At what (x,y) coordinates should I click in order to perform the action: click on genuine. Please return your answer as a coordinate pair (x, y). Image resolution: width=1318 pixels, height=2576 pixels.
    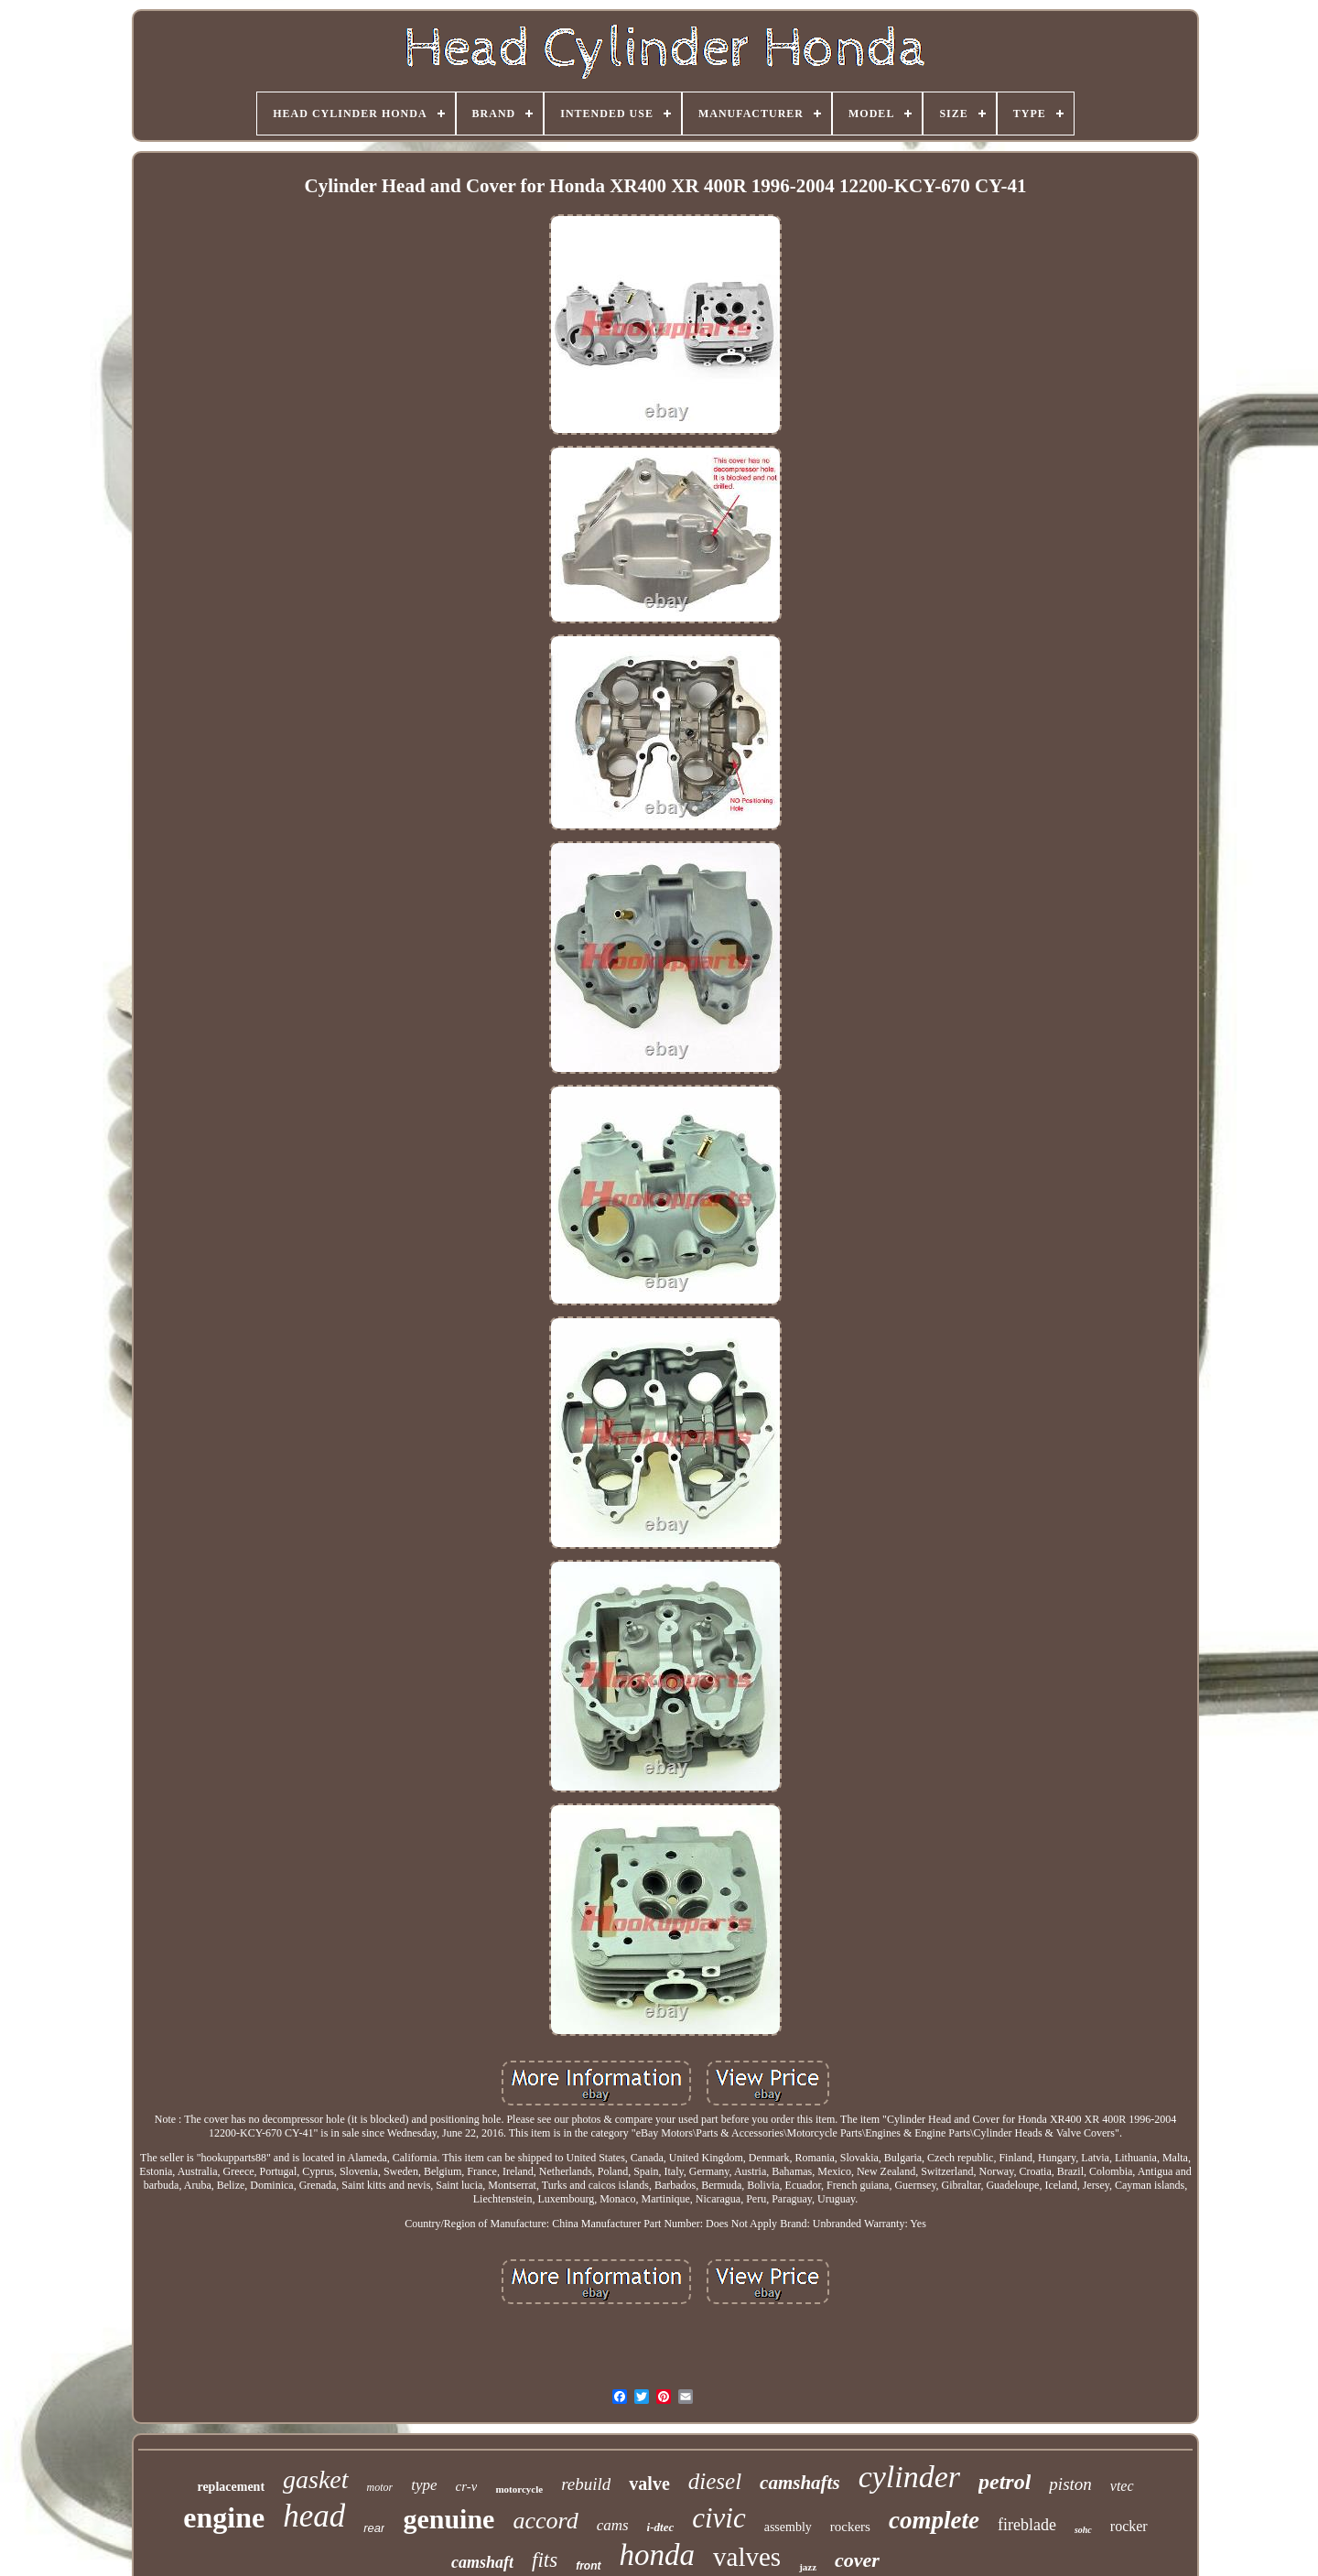
    Looking at the image, I should click on (448, 2519).